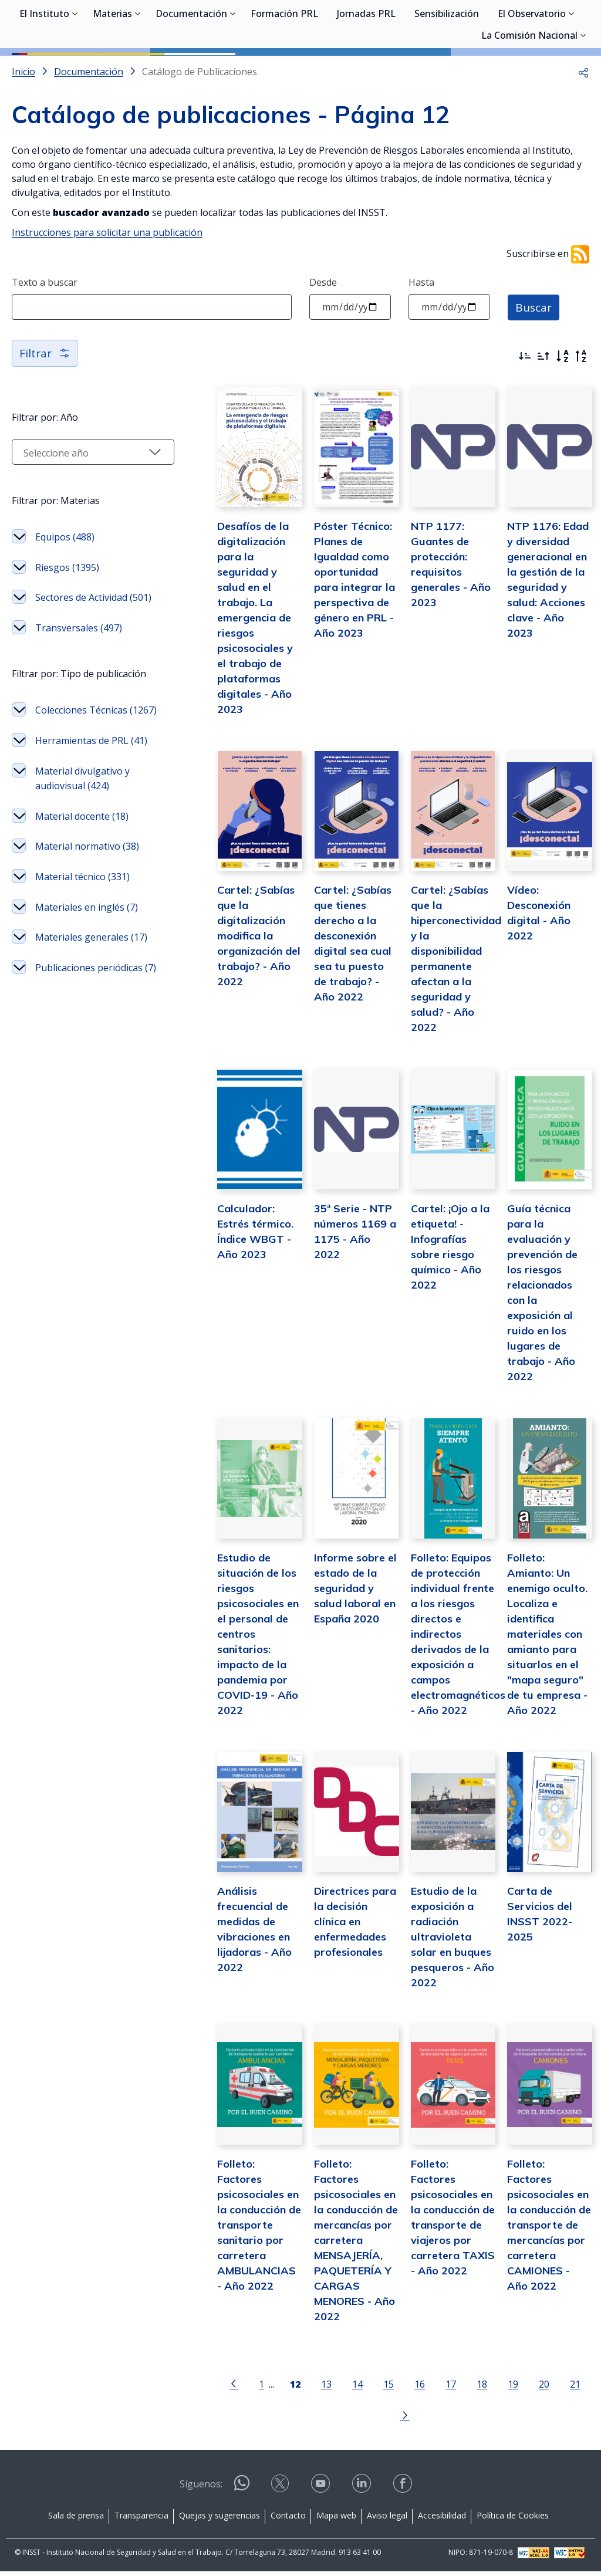 The image size is (601, 2576). Describe the element at coordinates (450, 2419) in the screenshot. I see `18 [Página 18]` at that location.